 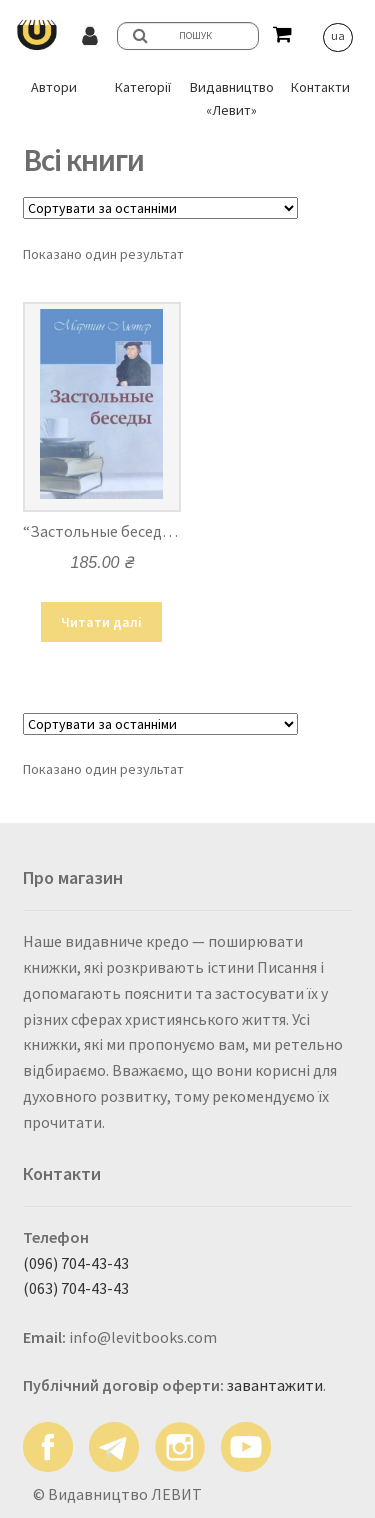 I want to click on завантажити, so click(x=275, y=1385).